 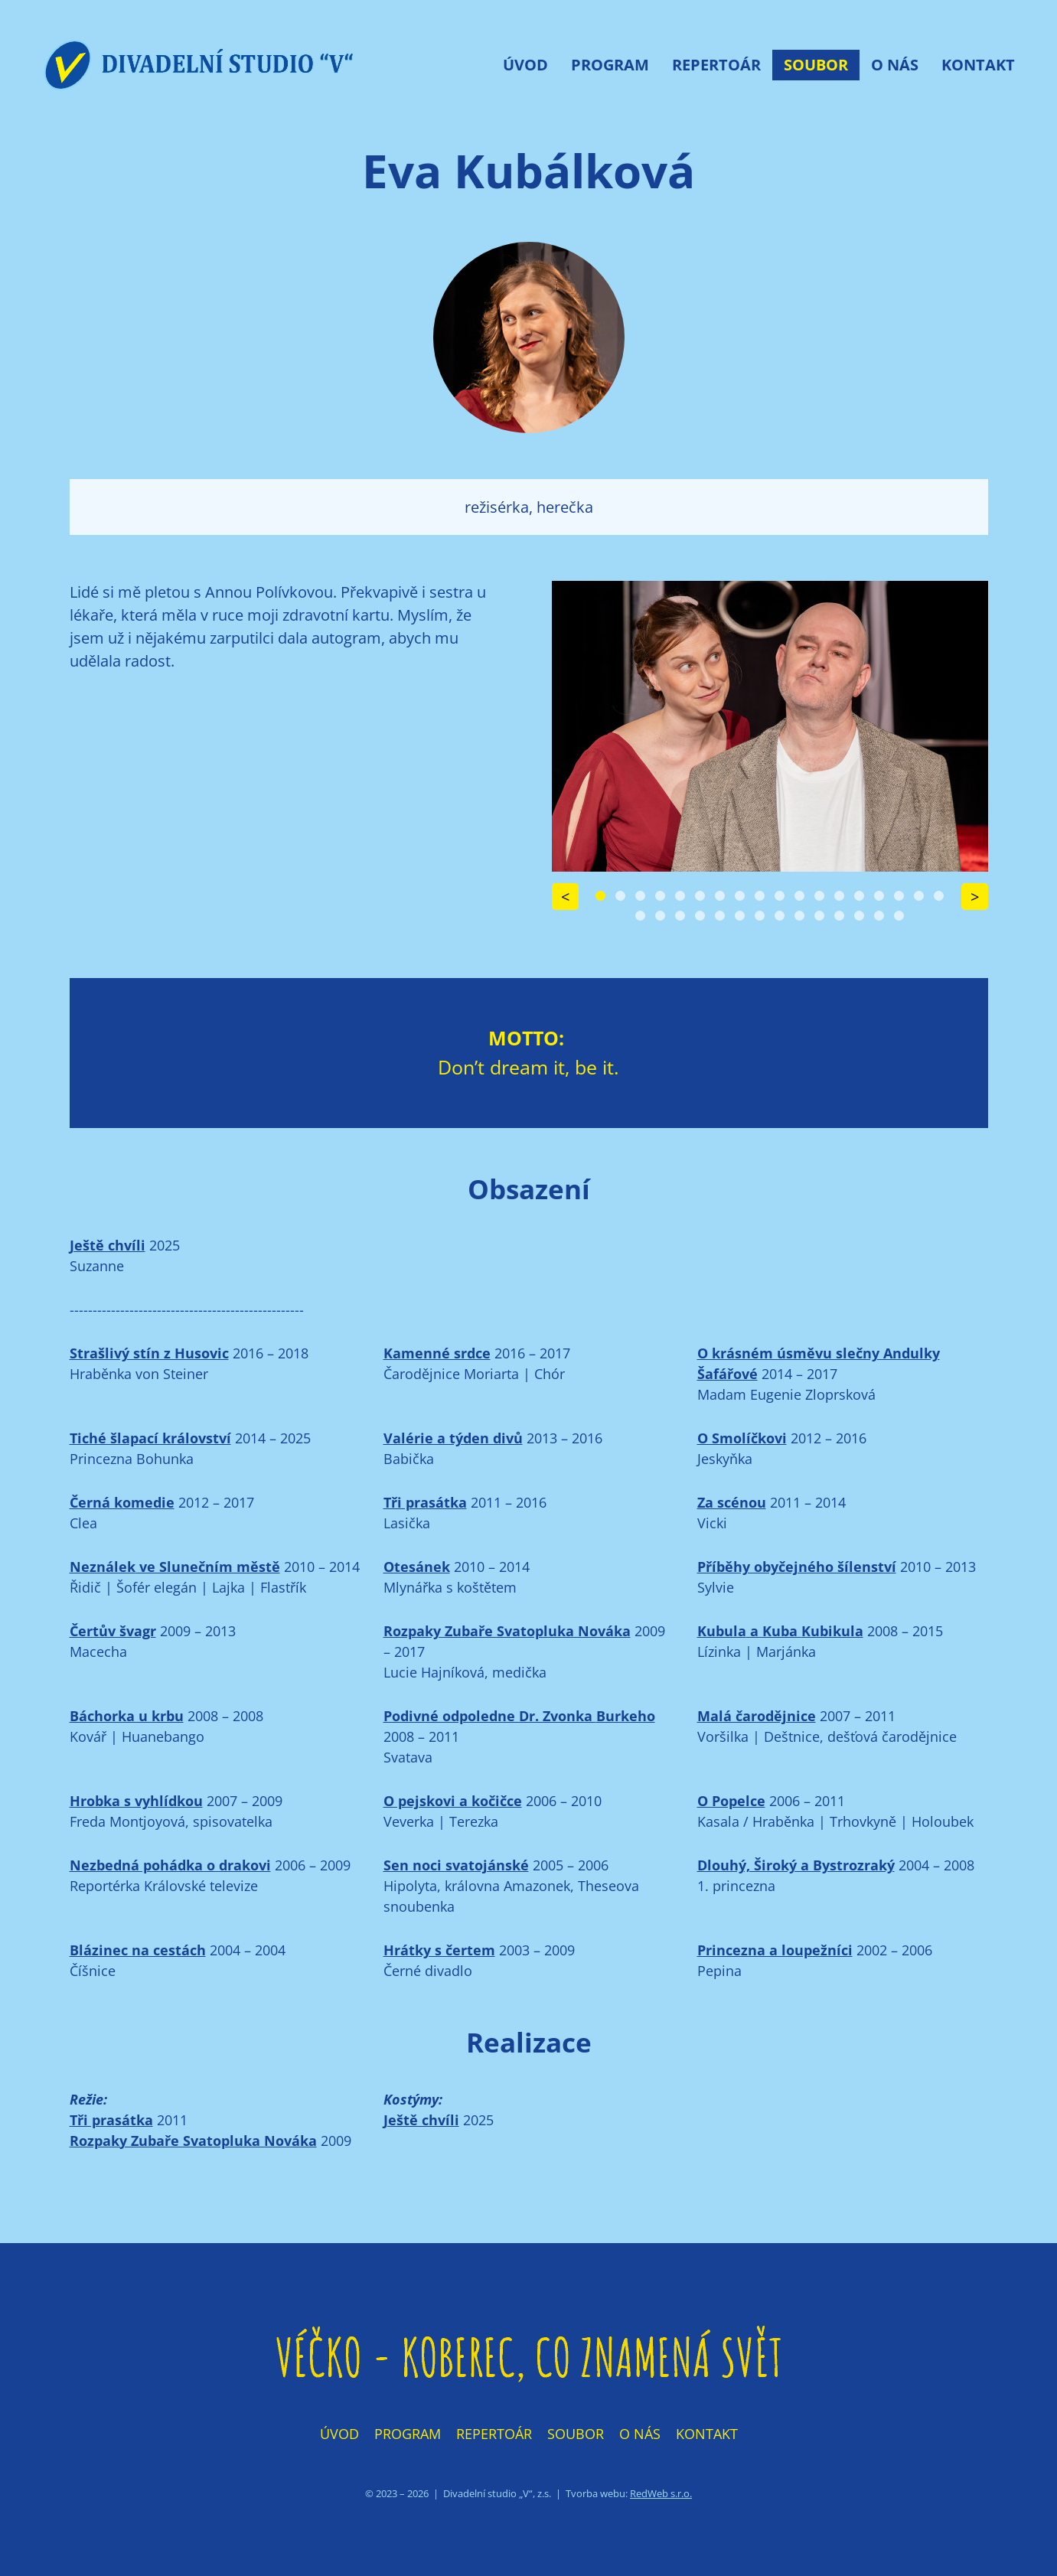 What do you see at coordinates (899, 896) in the screenshot?
I see `[Carousel Page 16]` at bounding box center [899, 896].